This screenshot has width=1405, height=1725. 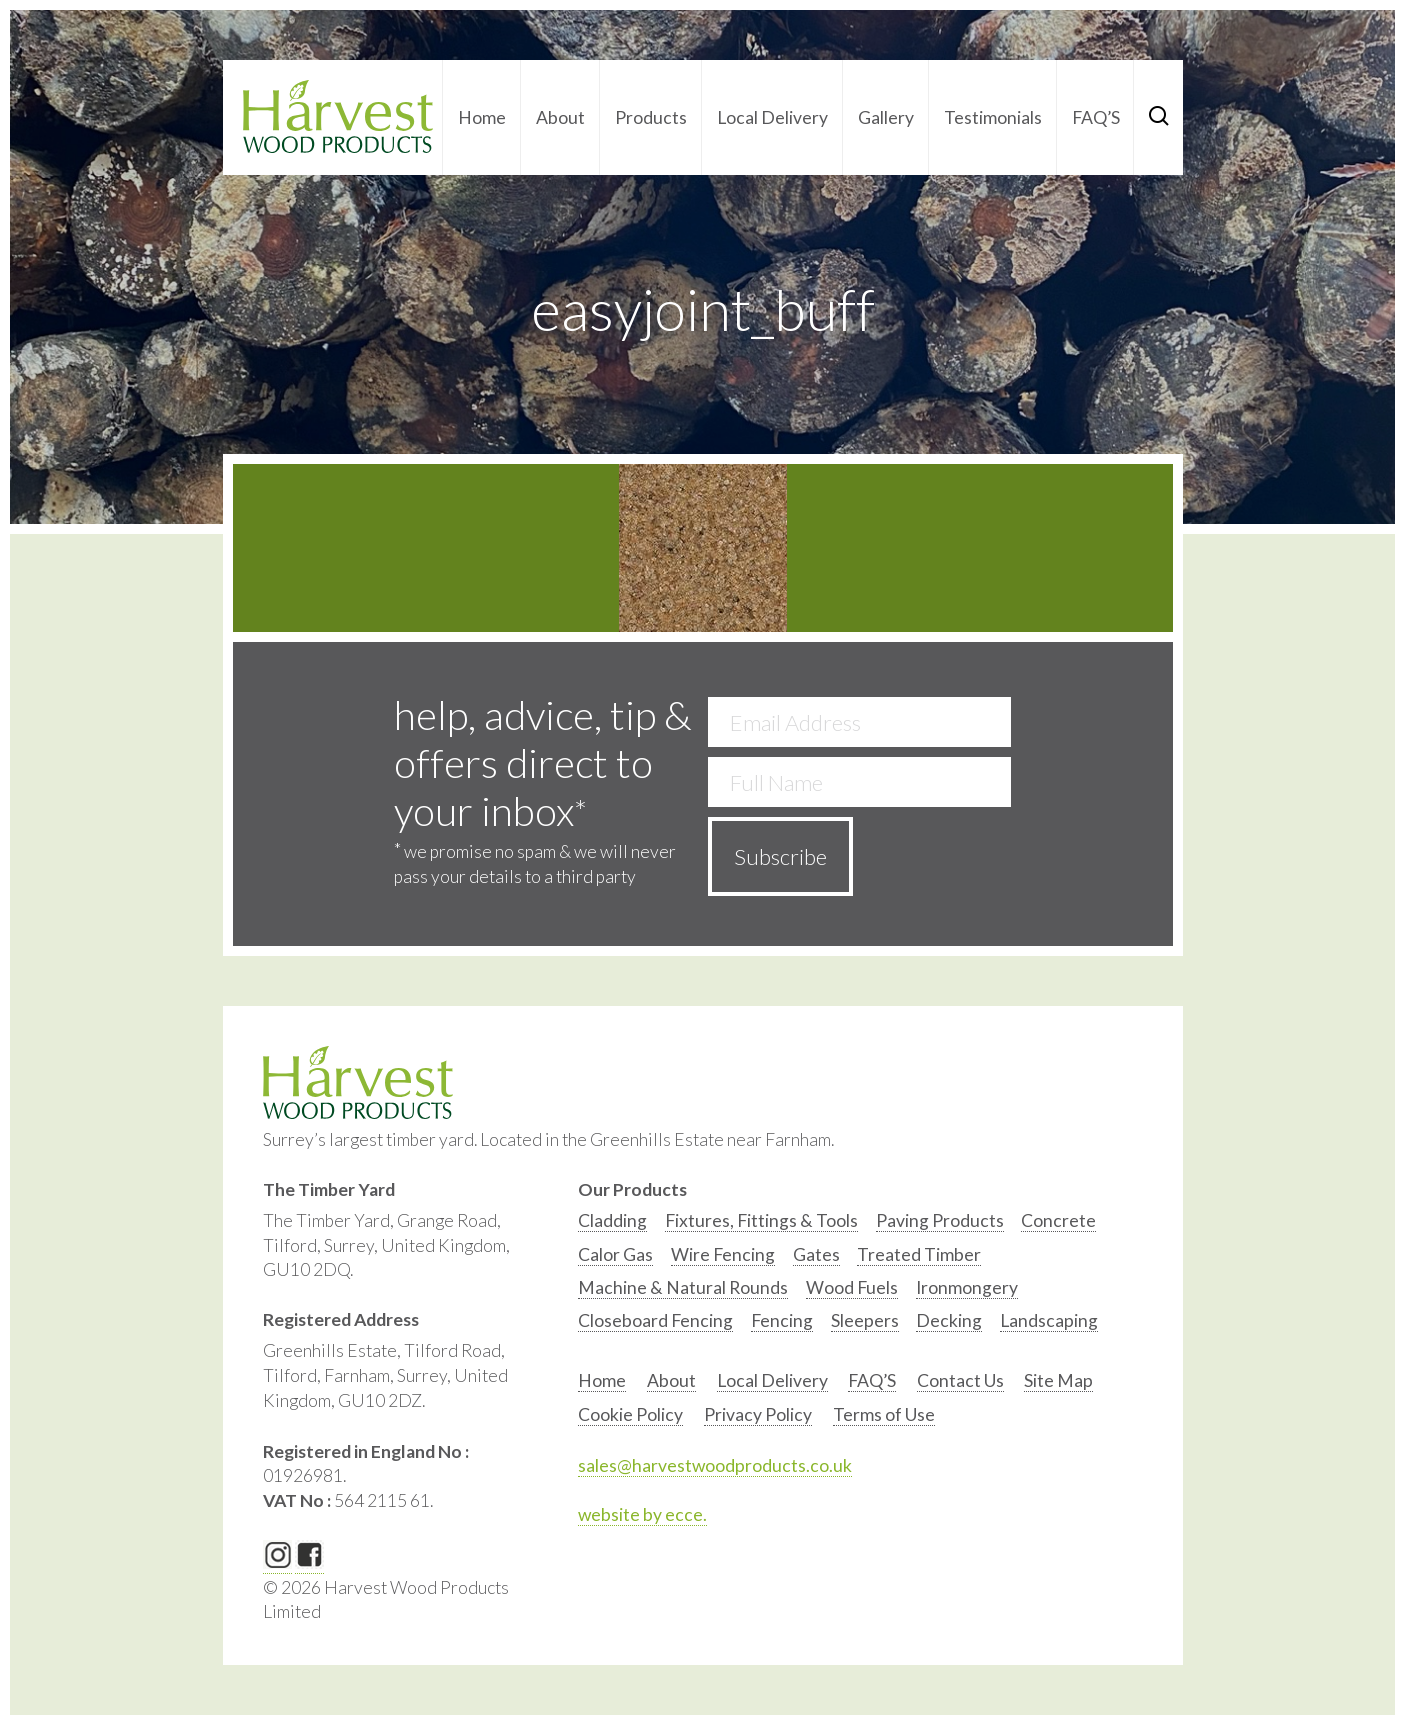 I want to click on Local Delivery, so click(x=772, y=117).